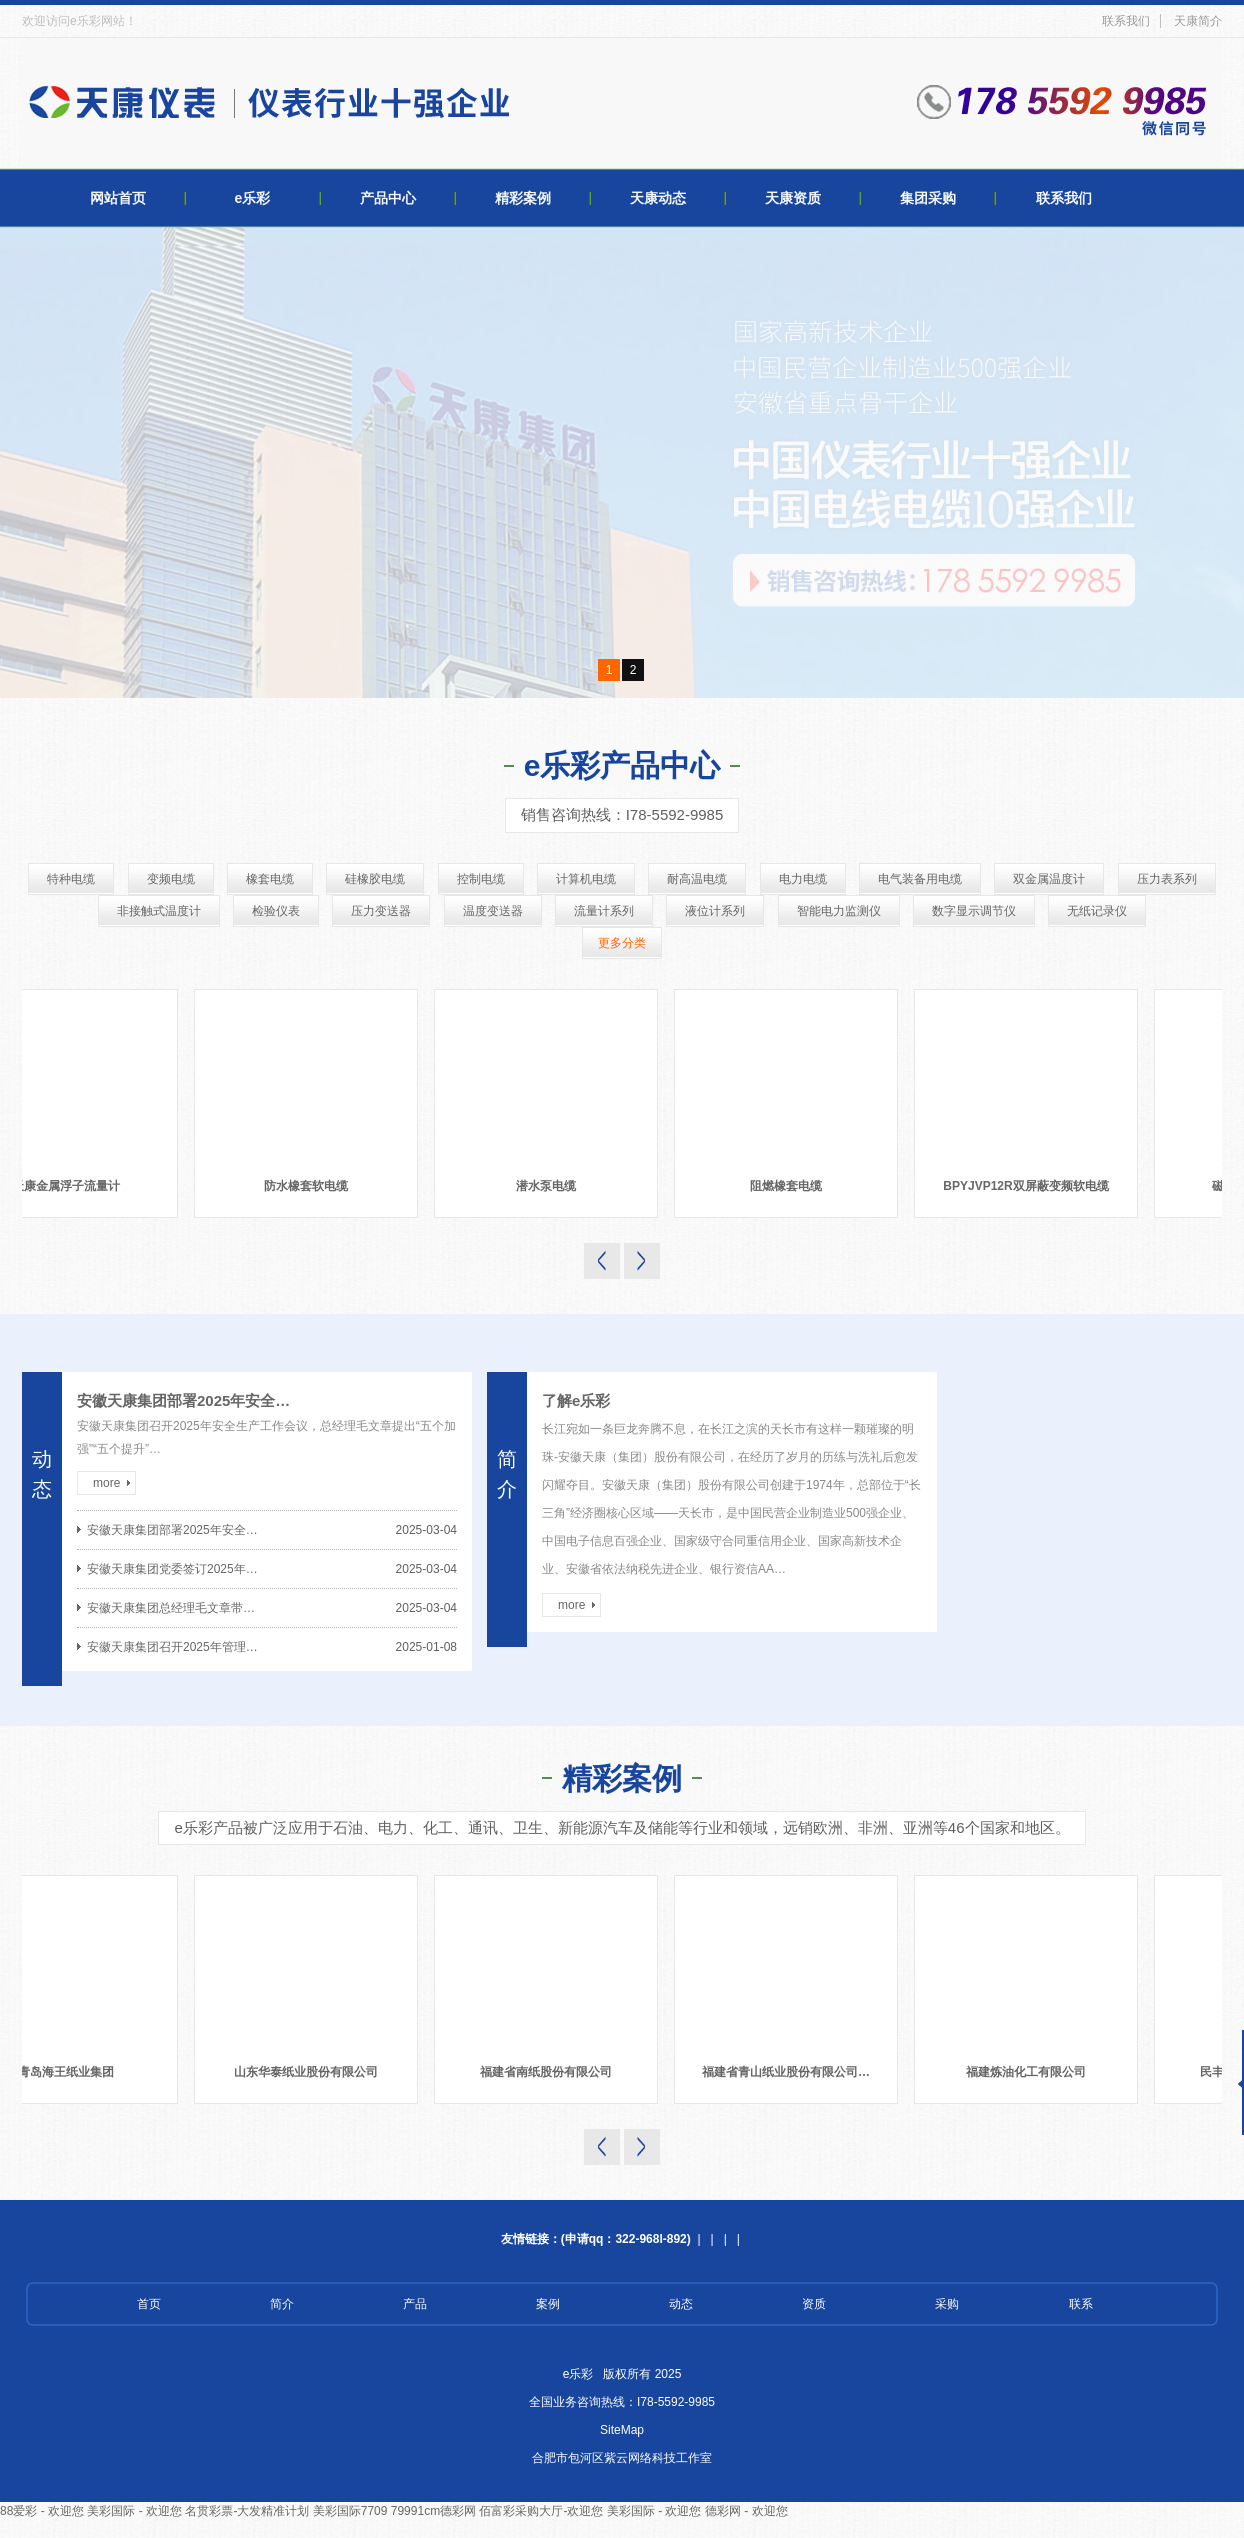 The image size is (1244, 2538). Describe the element at coordinates (1033, 1186) in the screenshot. I see `BPYJVP12R双屏蔽变频软电缆` at that location.